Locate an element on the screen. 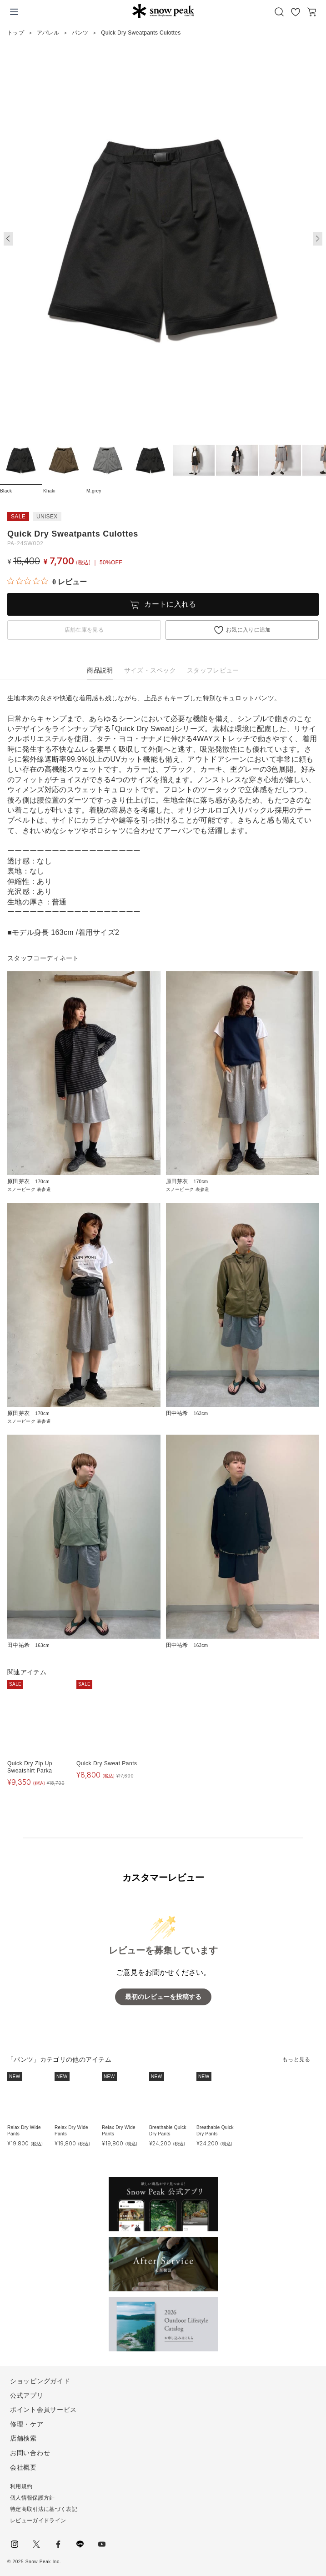  お気に入りに追加 is located at coordinates (248, 630).